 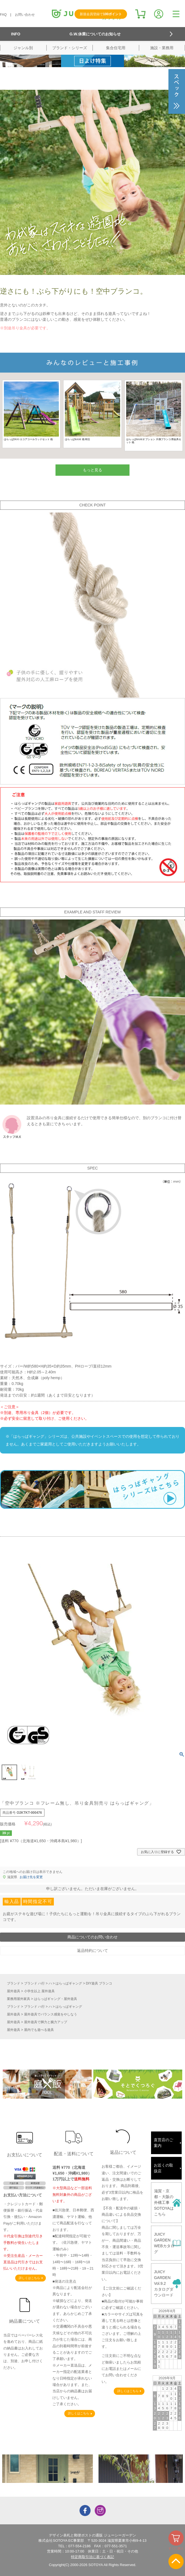 I want to click on 滋賀・京都・大阪の外構工事SOTOYAはこちら, so click(x=164, y=2202).